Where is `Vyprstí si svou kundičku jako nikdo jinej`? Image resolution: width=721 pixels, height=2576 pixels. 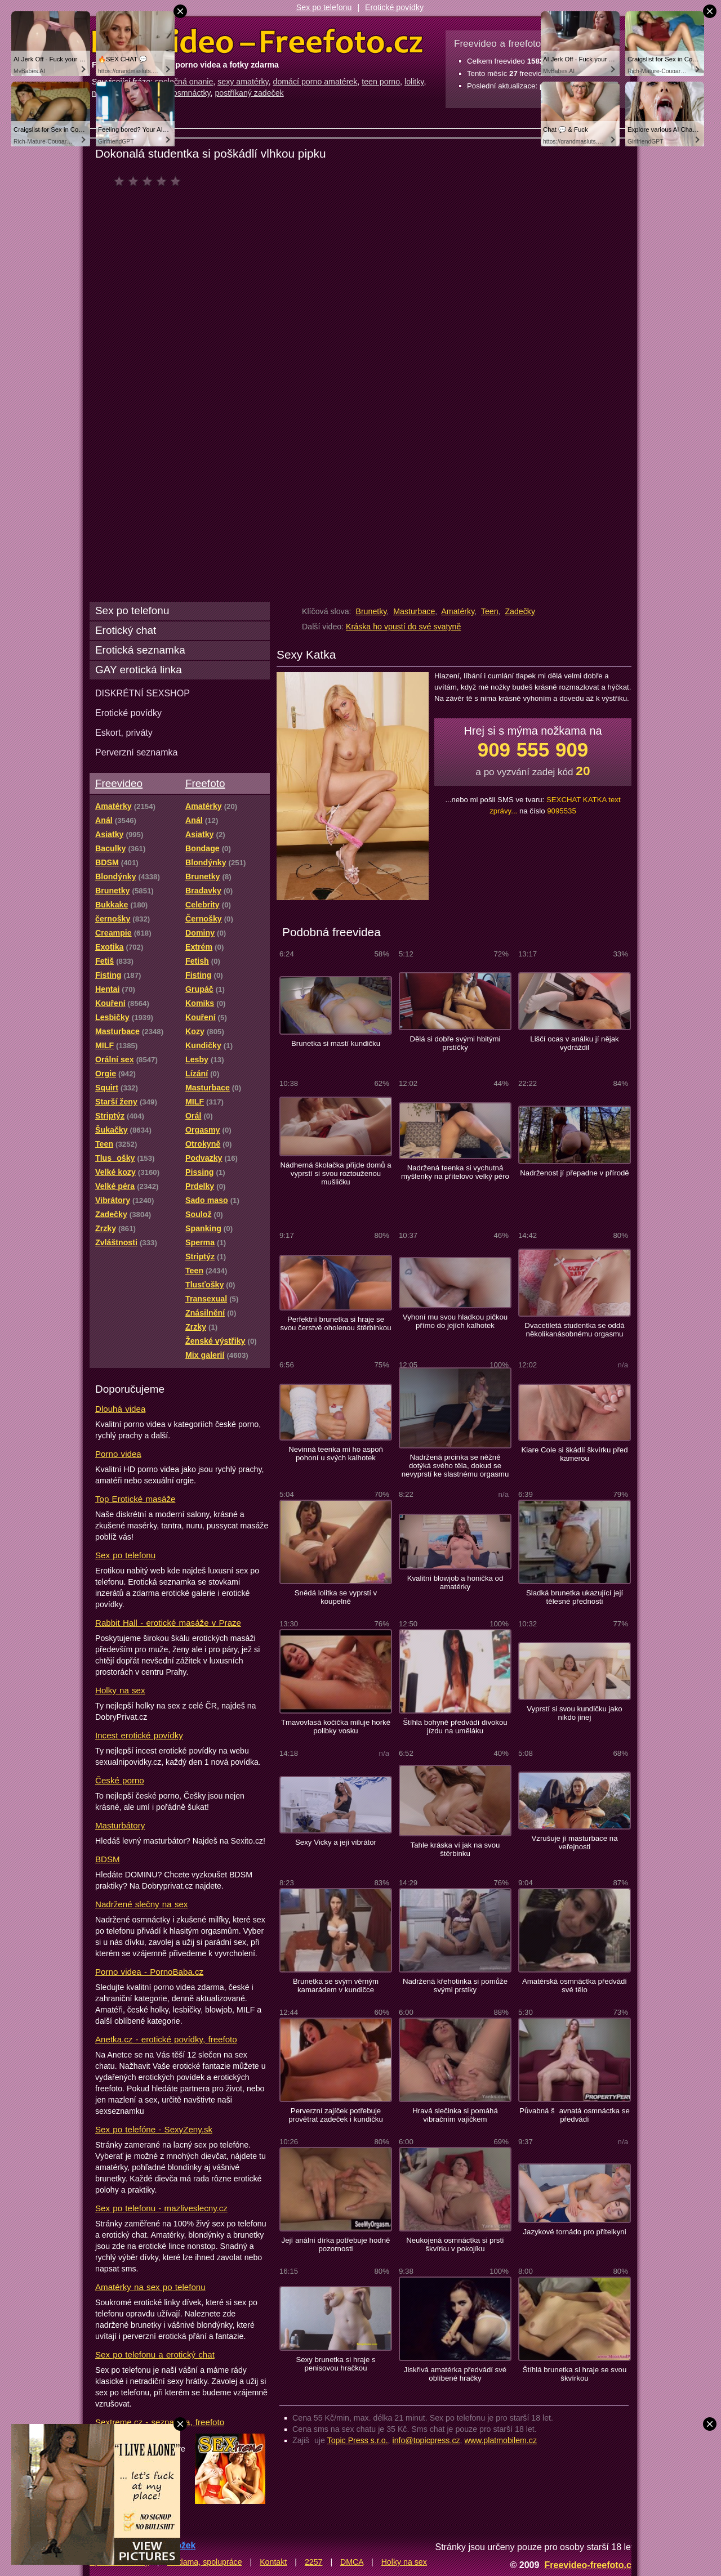
Vyprstí si svou kundičku jako nikdo jinej is located at coordinates (574, 1713).